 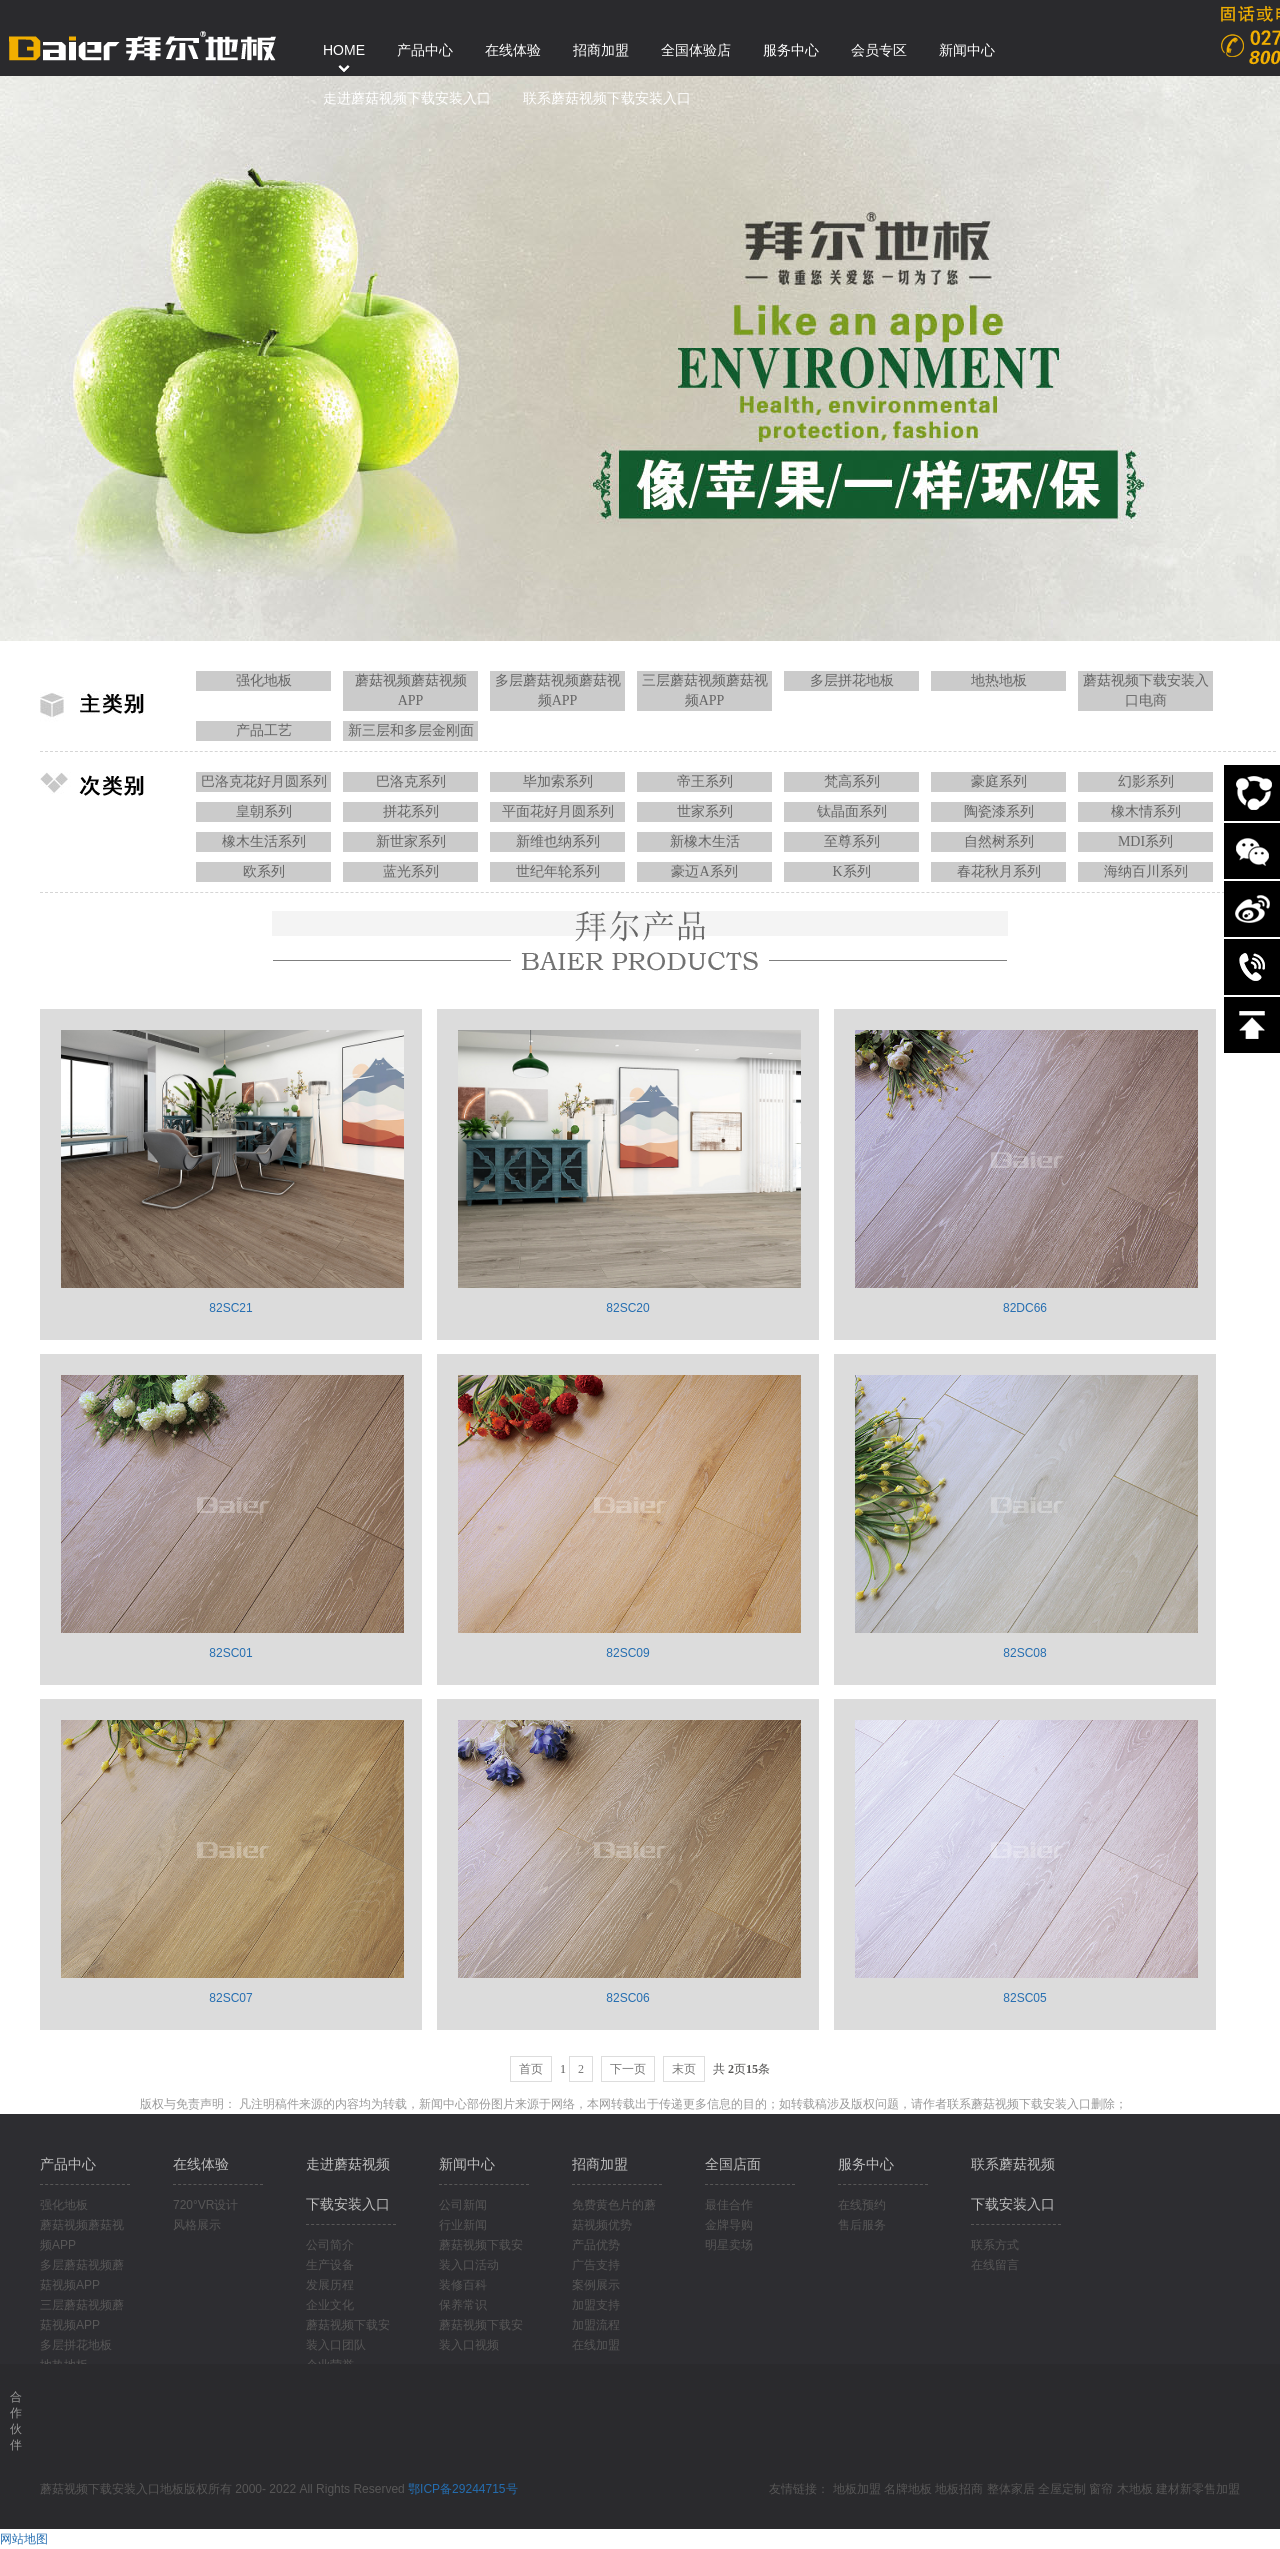 What do you see at coordinates (558, 781) in the screenshot?
I see `毕加索系列` at bounding box center [558, 781].